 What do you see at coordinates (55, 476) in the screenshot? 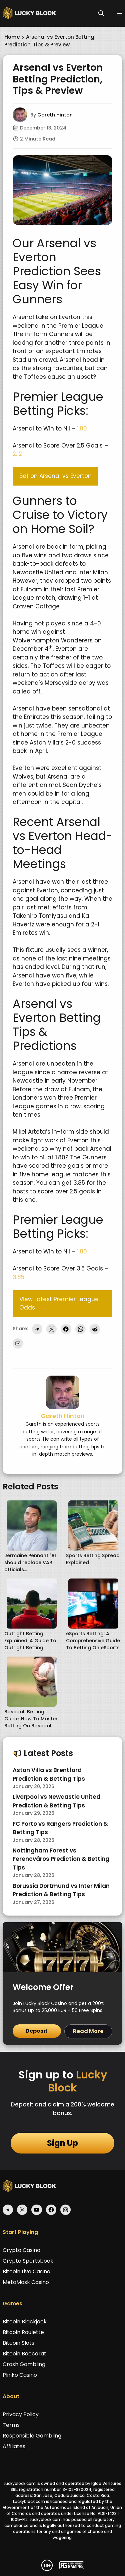
I see `Bet on Arsenal vs Everton` at bounding box center [55, 476].